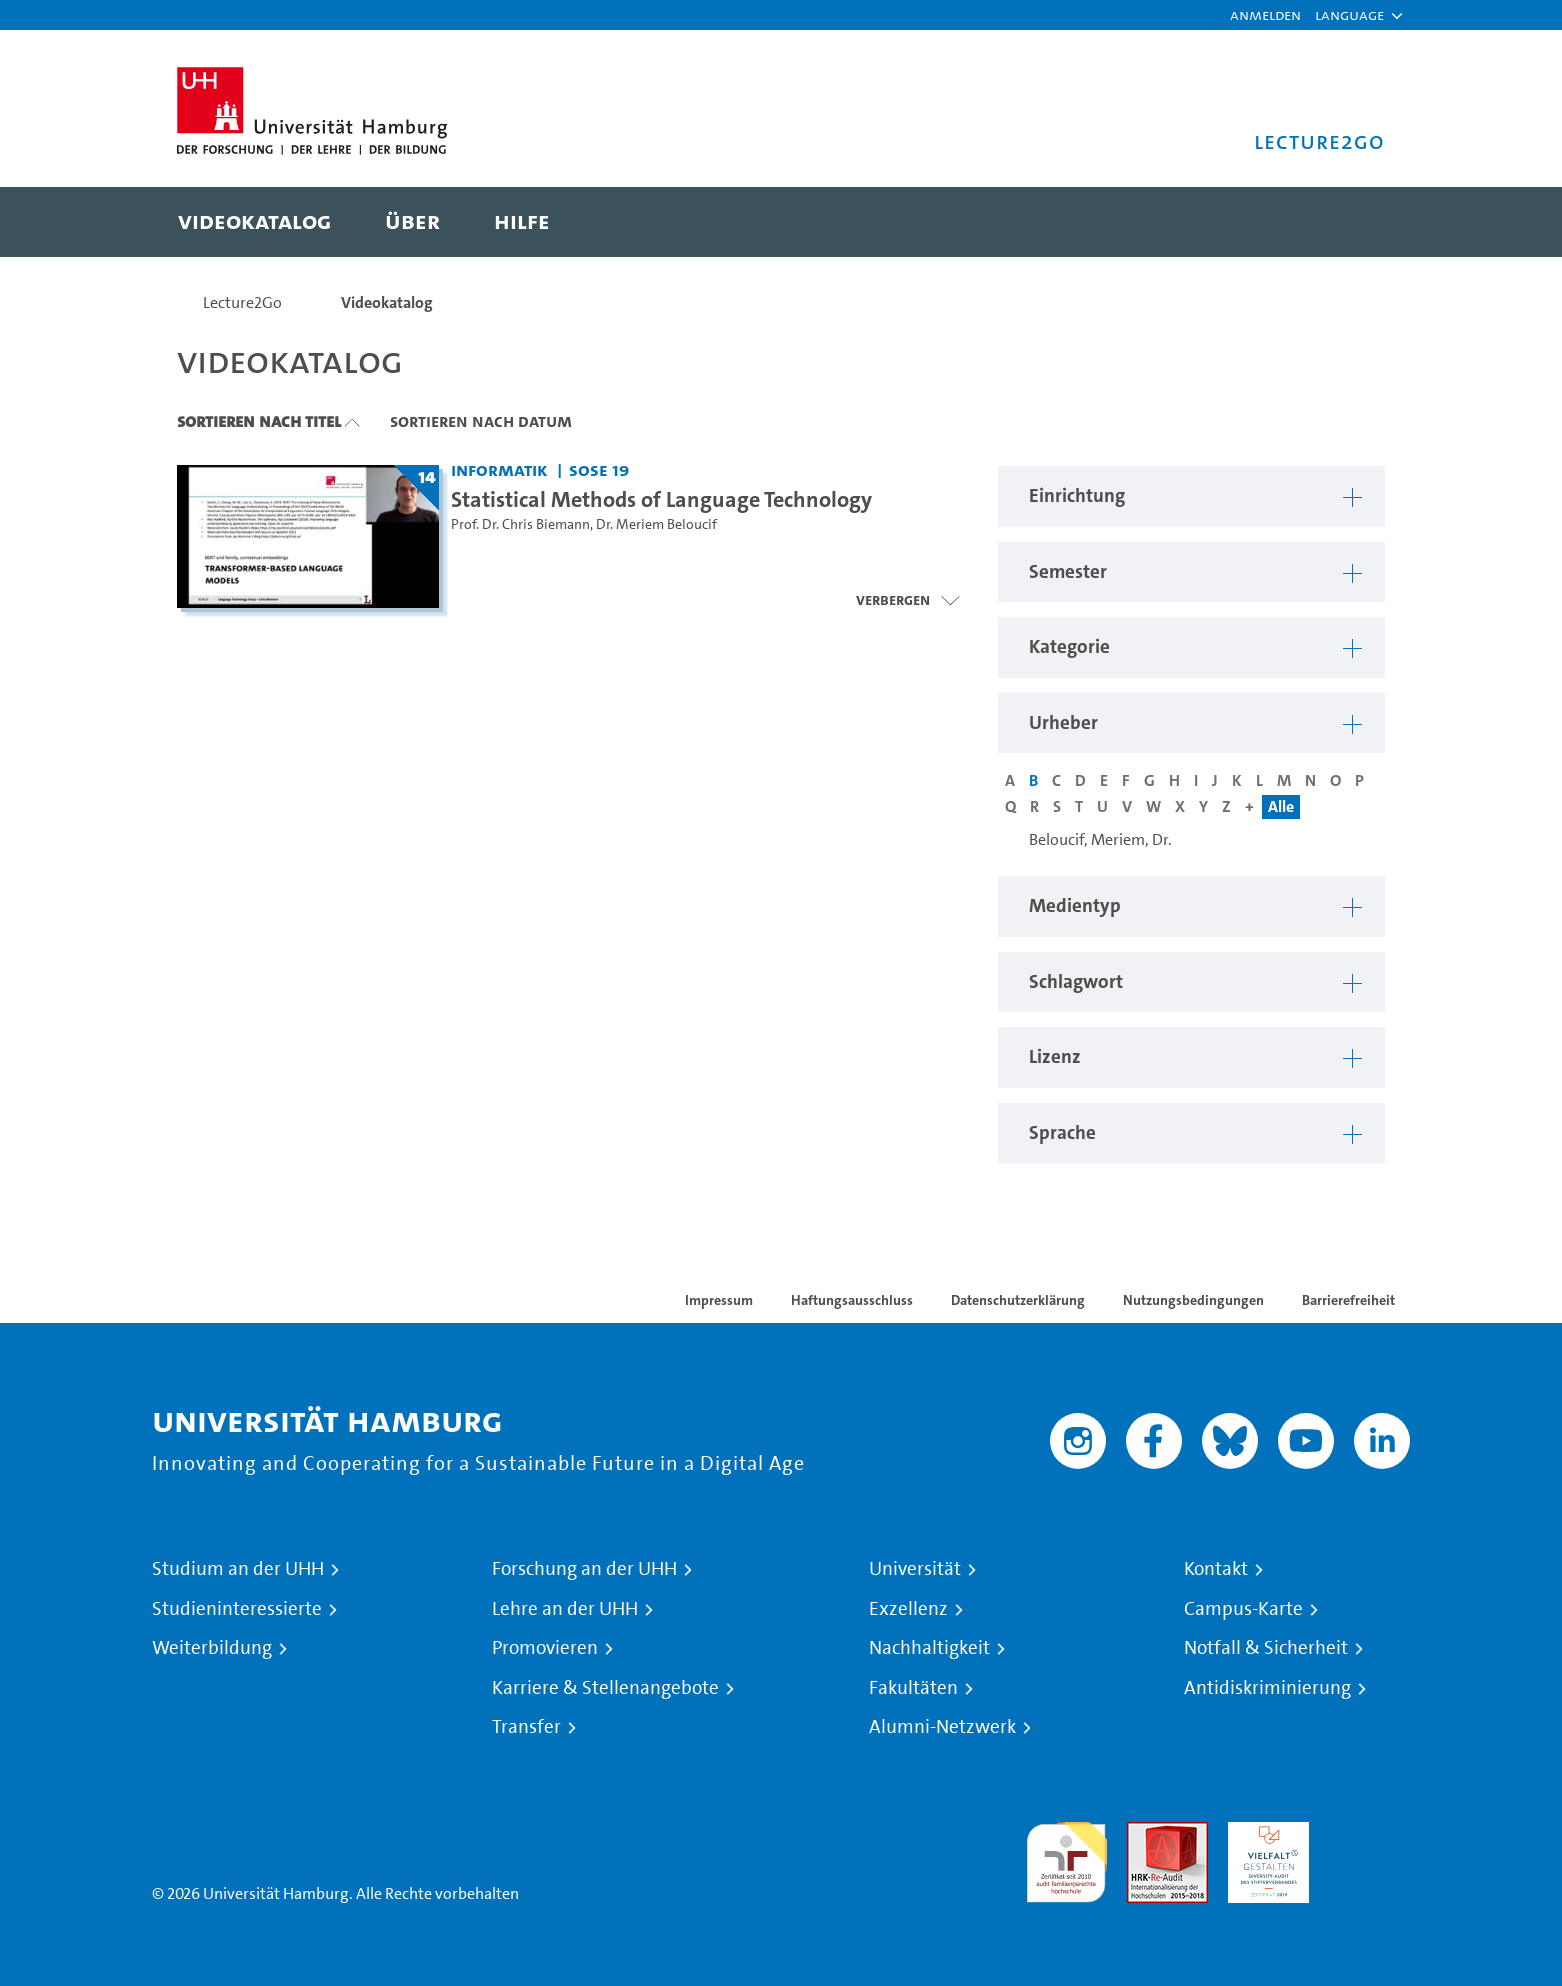 The height and width of the screenshot is (1986, 1562). I want to click on audit familiengerechte hochschule, so click(1066, 1857).